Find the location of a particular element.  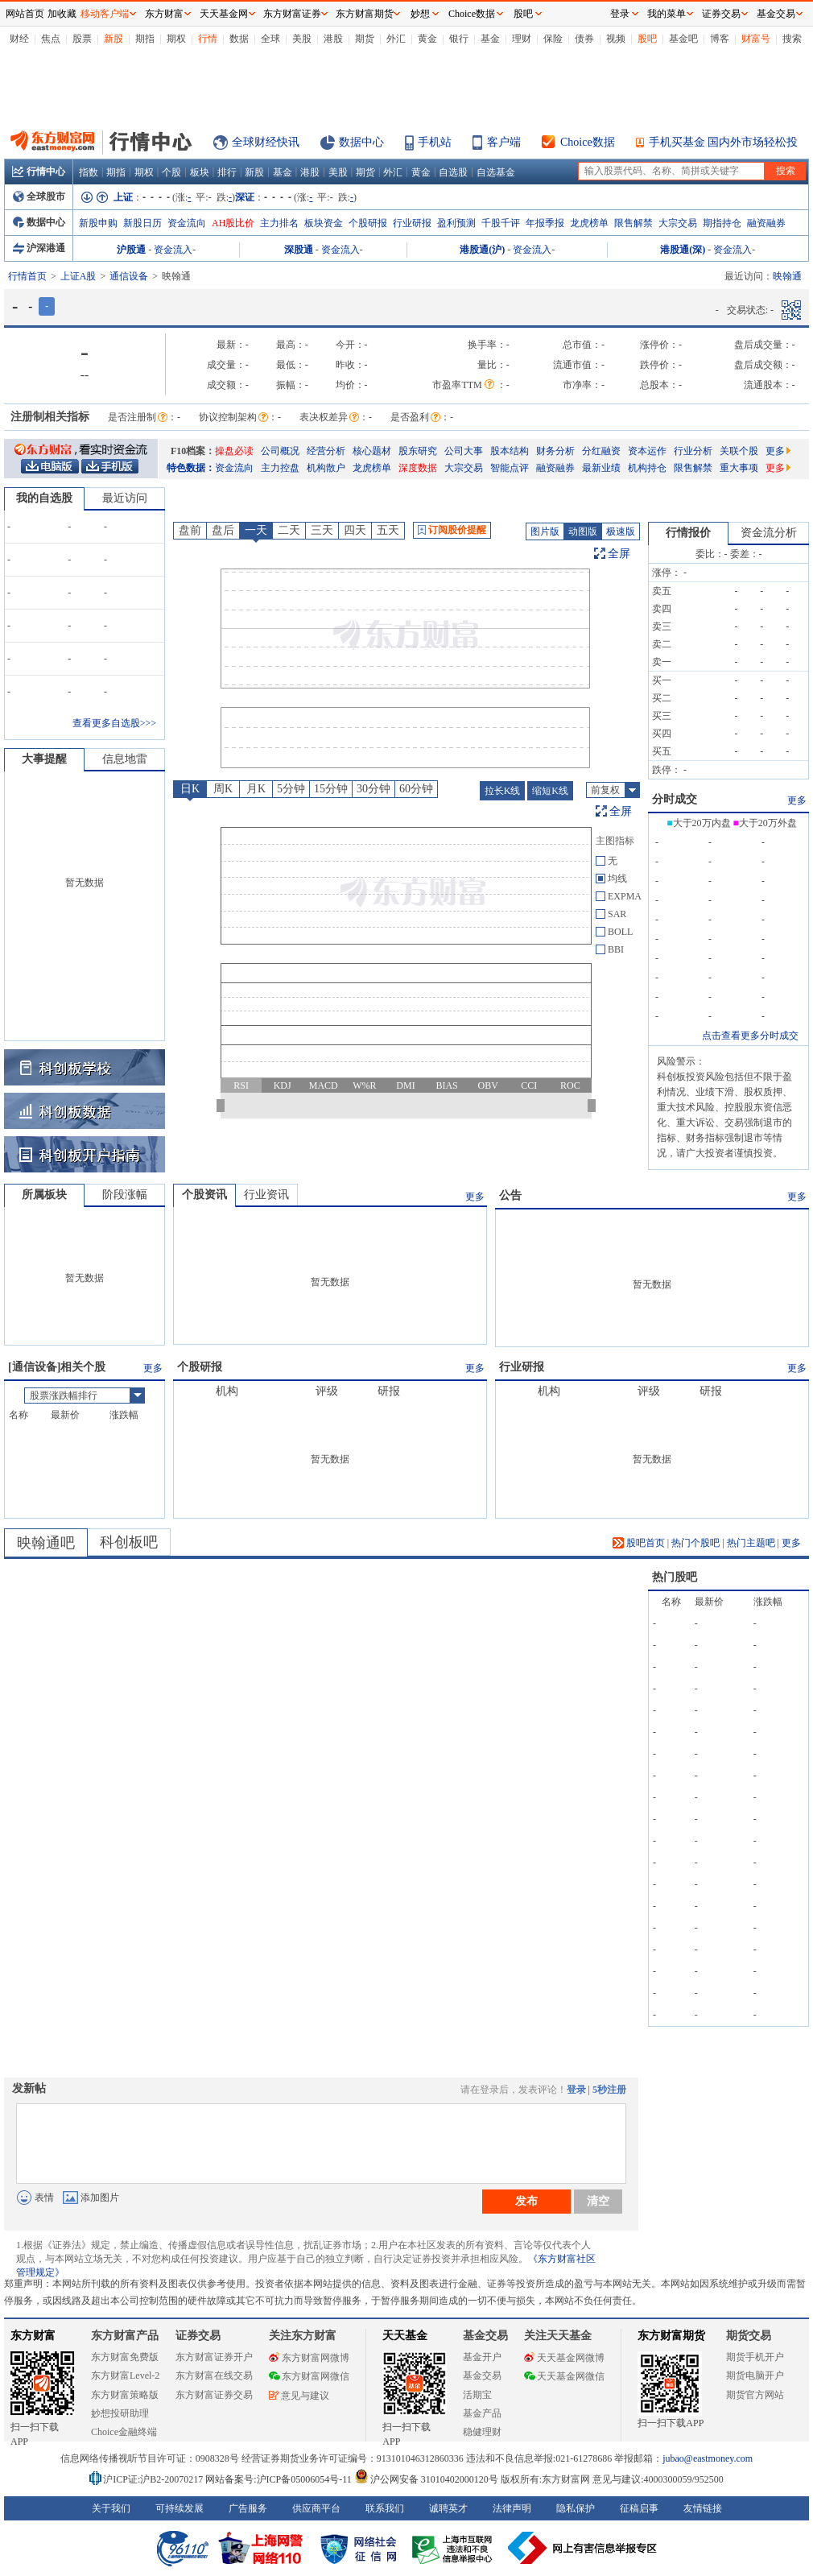

征稿启事 is located at coordinates (639, 2508).